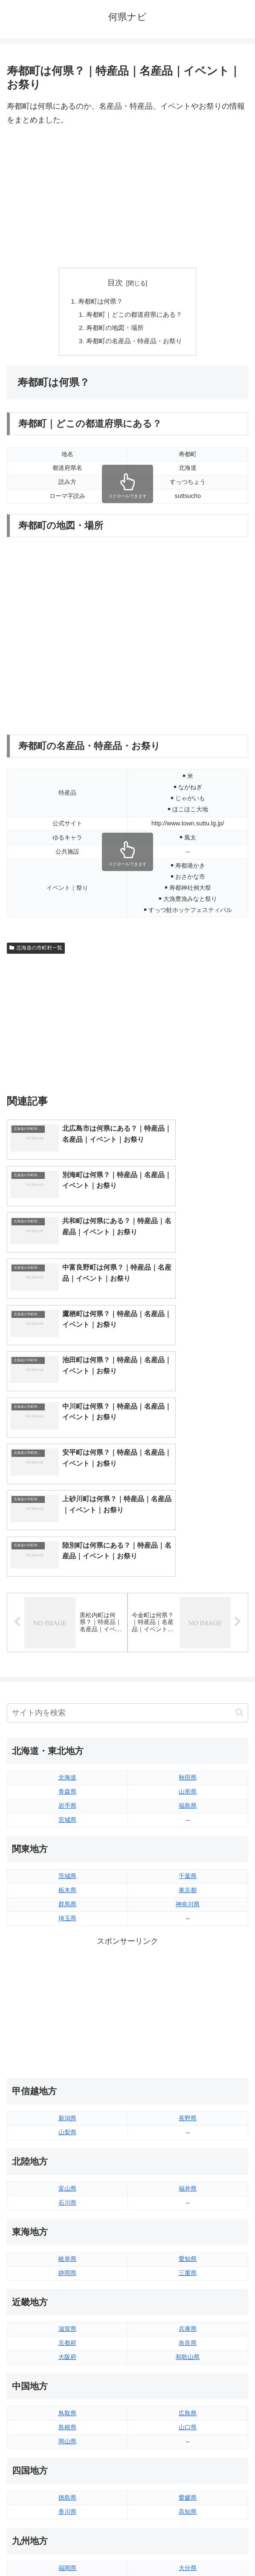 This screenshot has height=2576, width=255. Describe the element at coordinates (239, 1541) in the screenshot. I see `[button]` at that location.